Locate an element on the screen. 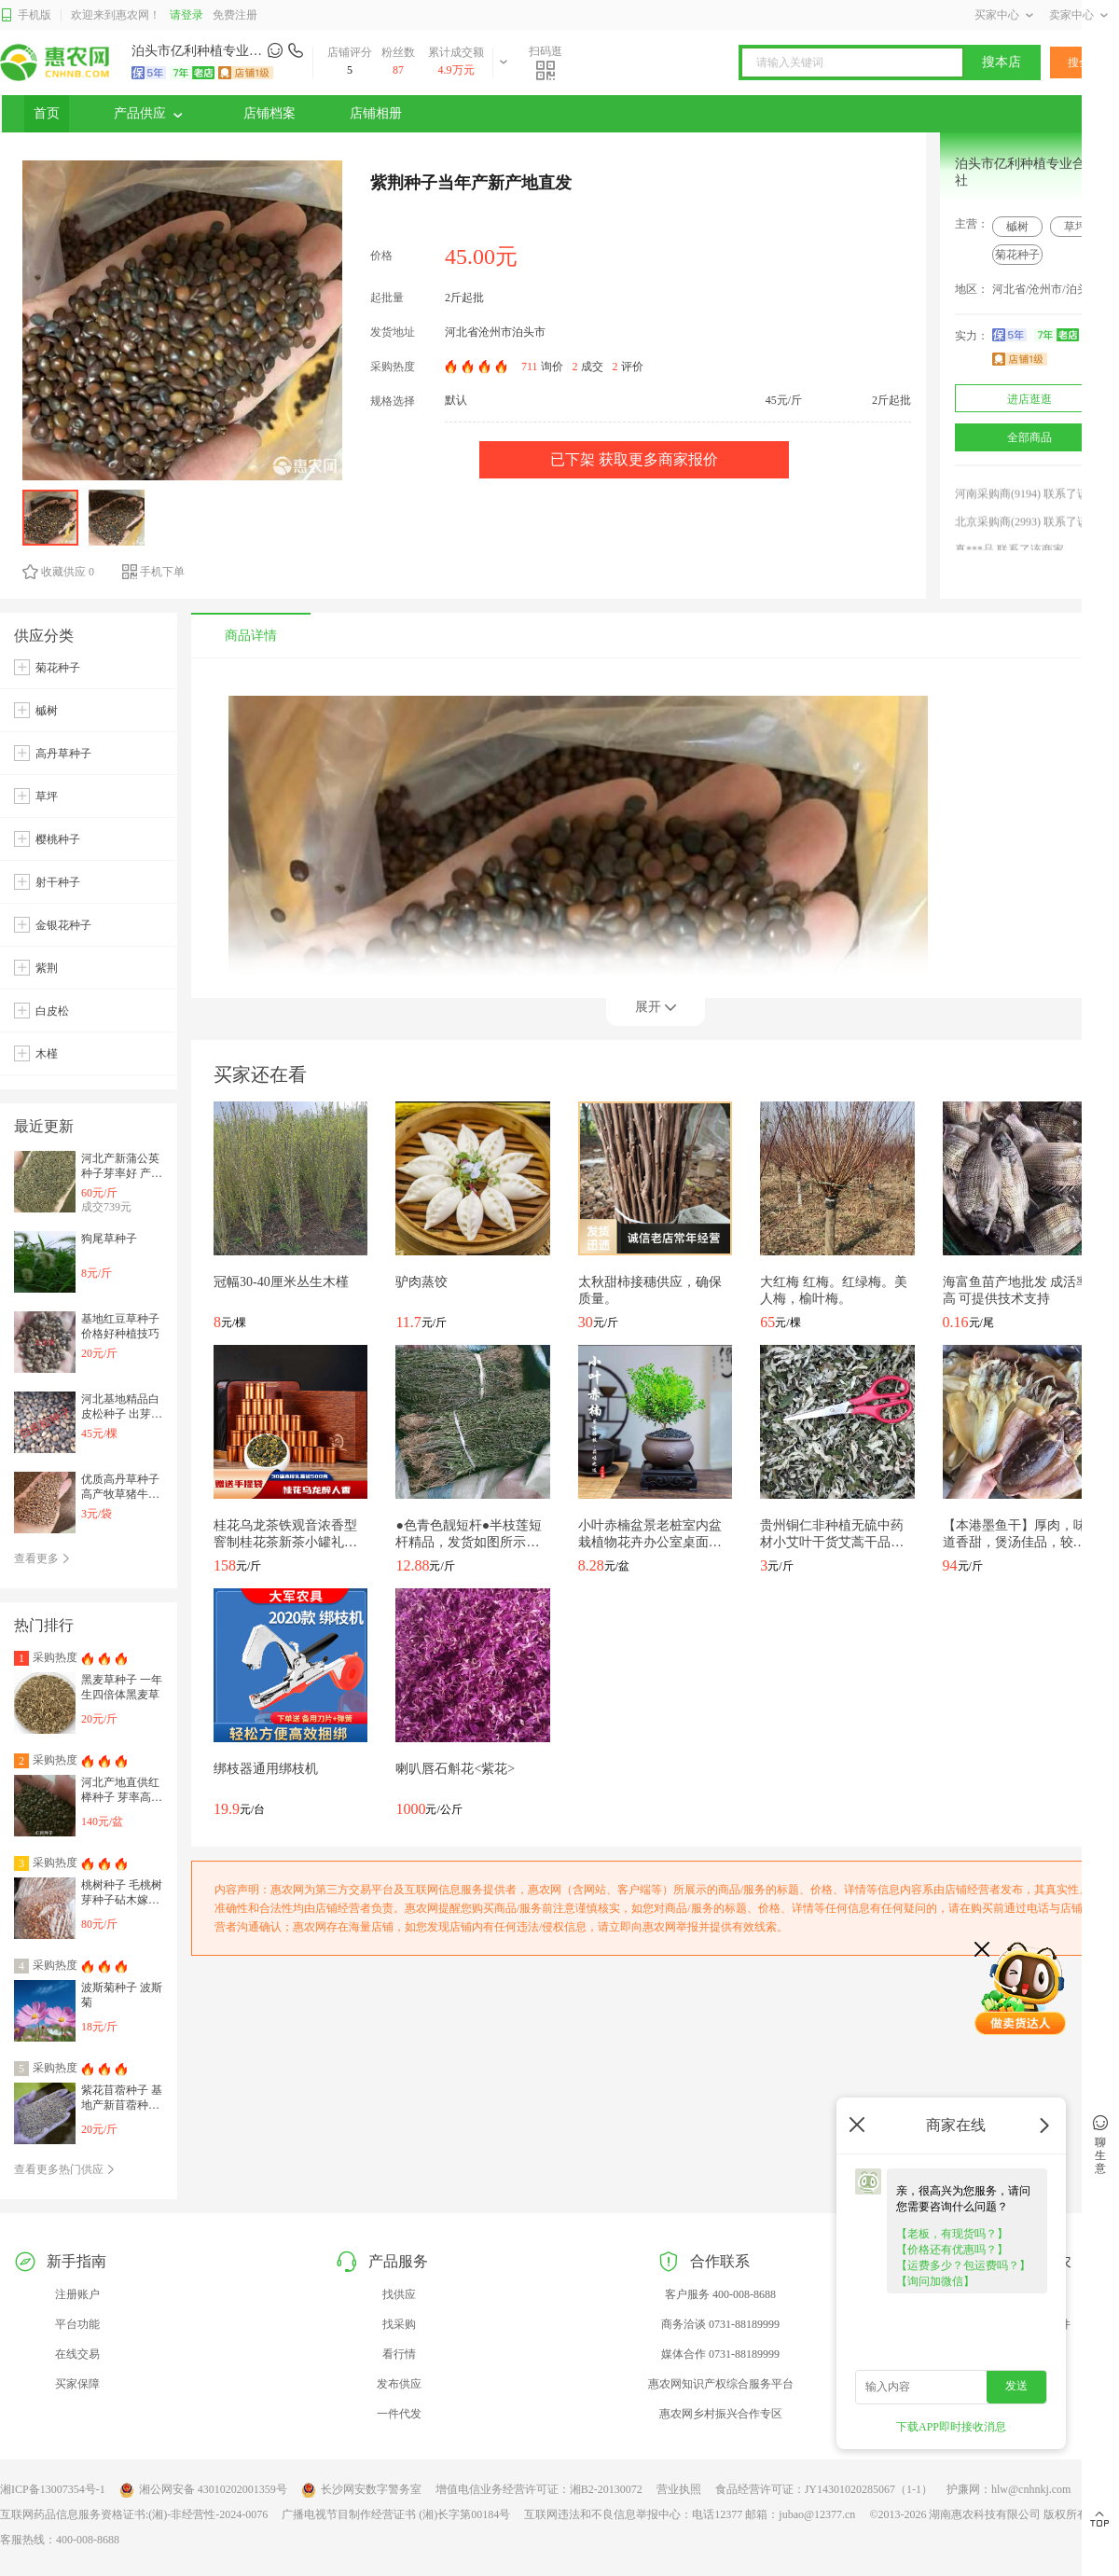  平台功能 is located at coordinates (77, 2324).